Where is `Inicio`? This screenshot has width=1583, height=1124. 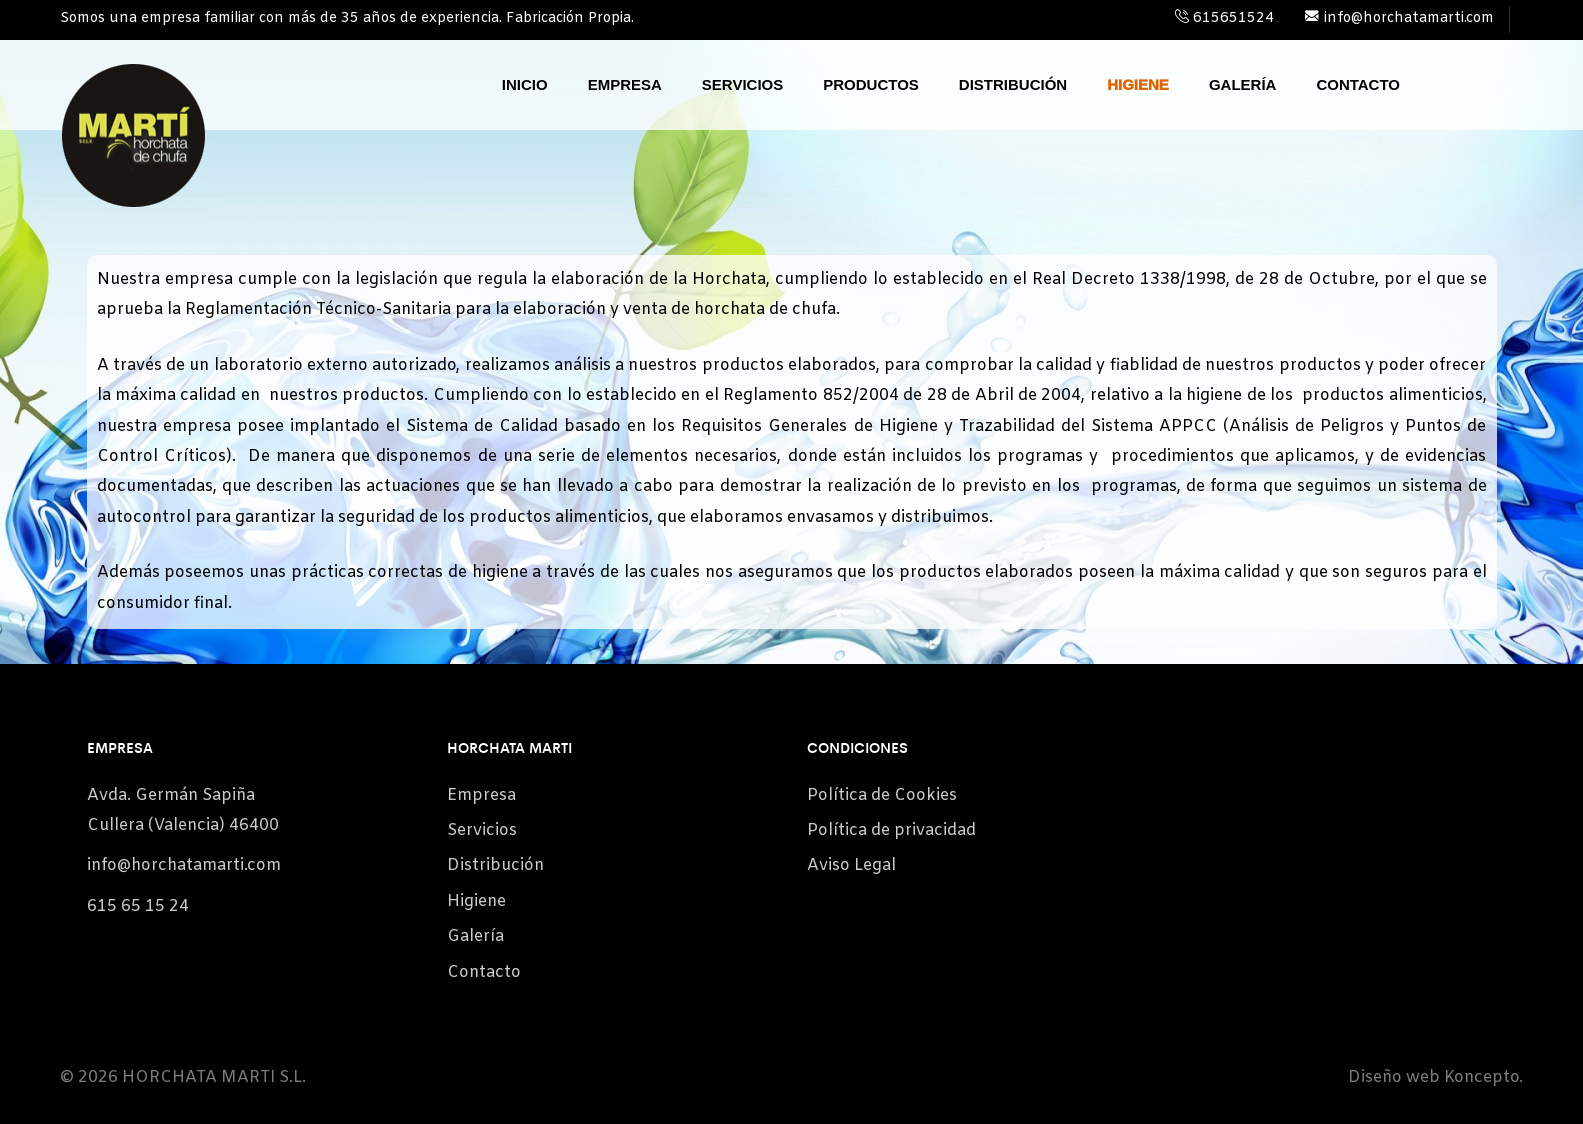
Inicio is located at coordinates (525, 84).